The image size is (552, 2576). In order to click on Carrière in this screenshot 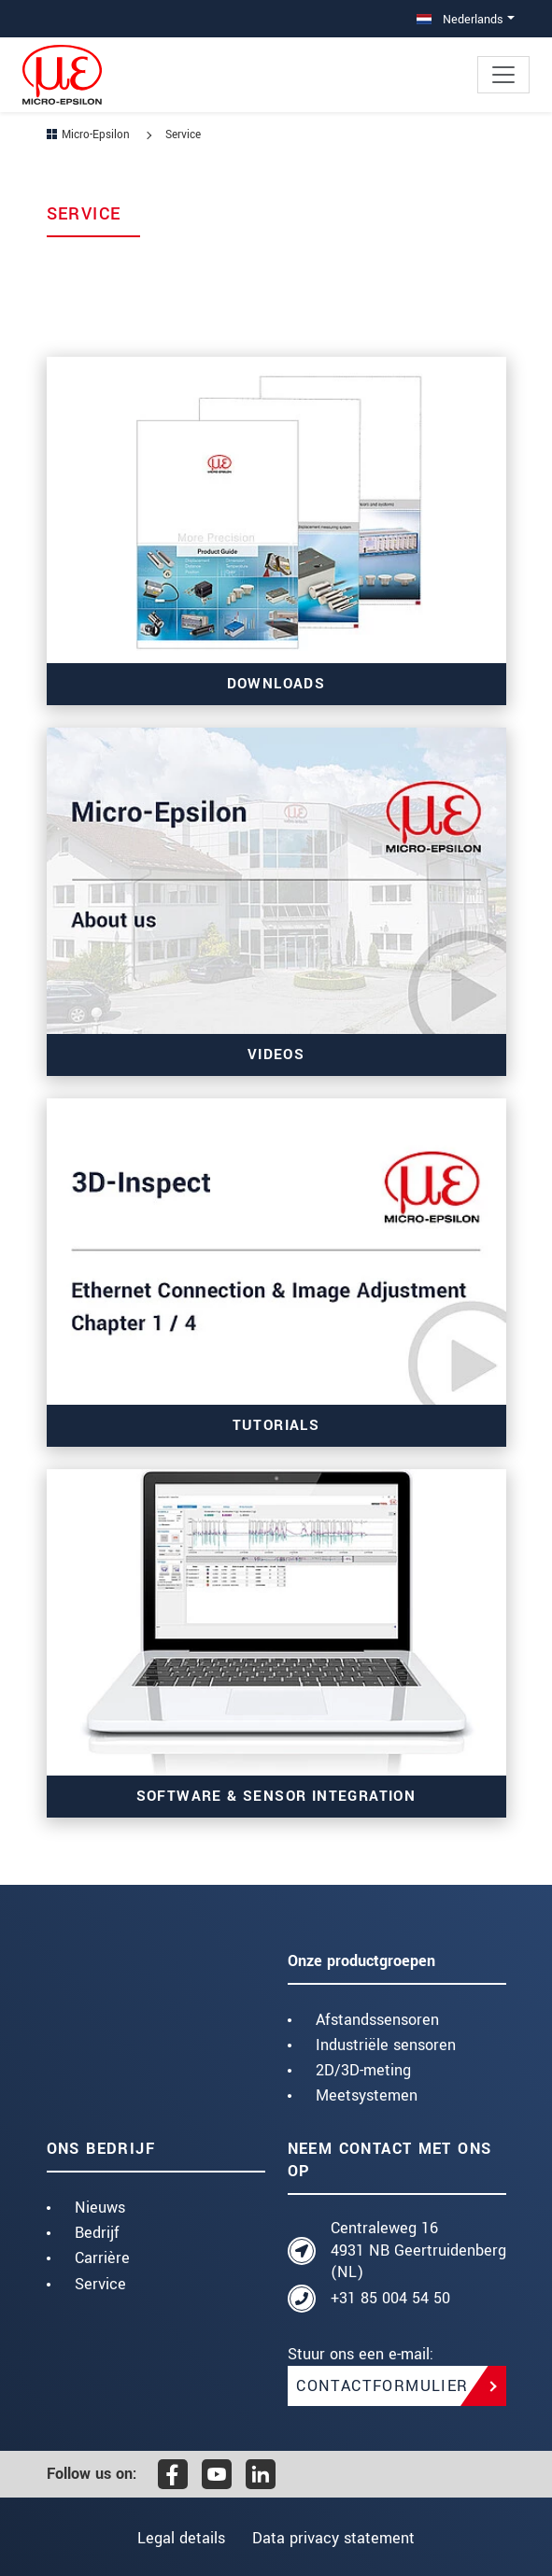, I will do `click(102, 2258)`.